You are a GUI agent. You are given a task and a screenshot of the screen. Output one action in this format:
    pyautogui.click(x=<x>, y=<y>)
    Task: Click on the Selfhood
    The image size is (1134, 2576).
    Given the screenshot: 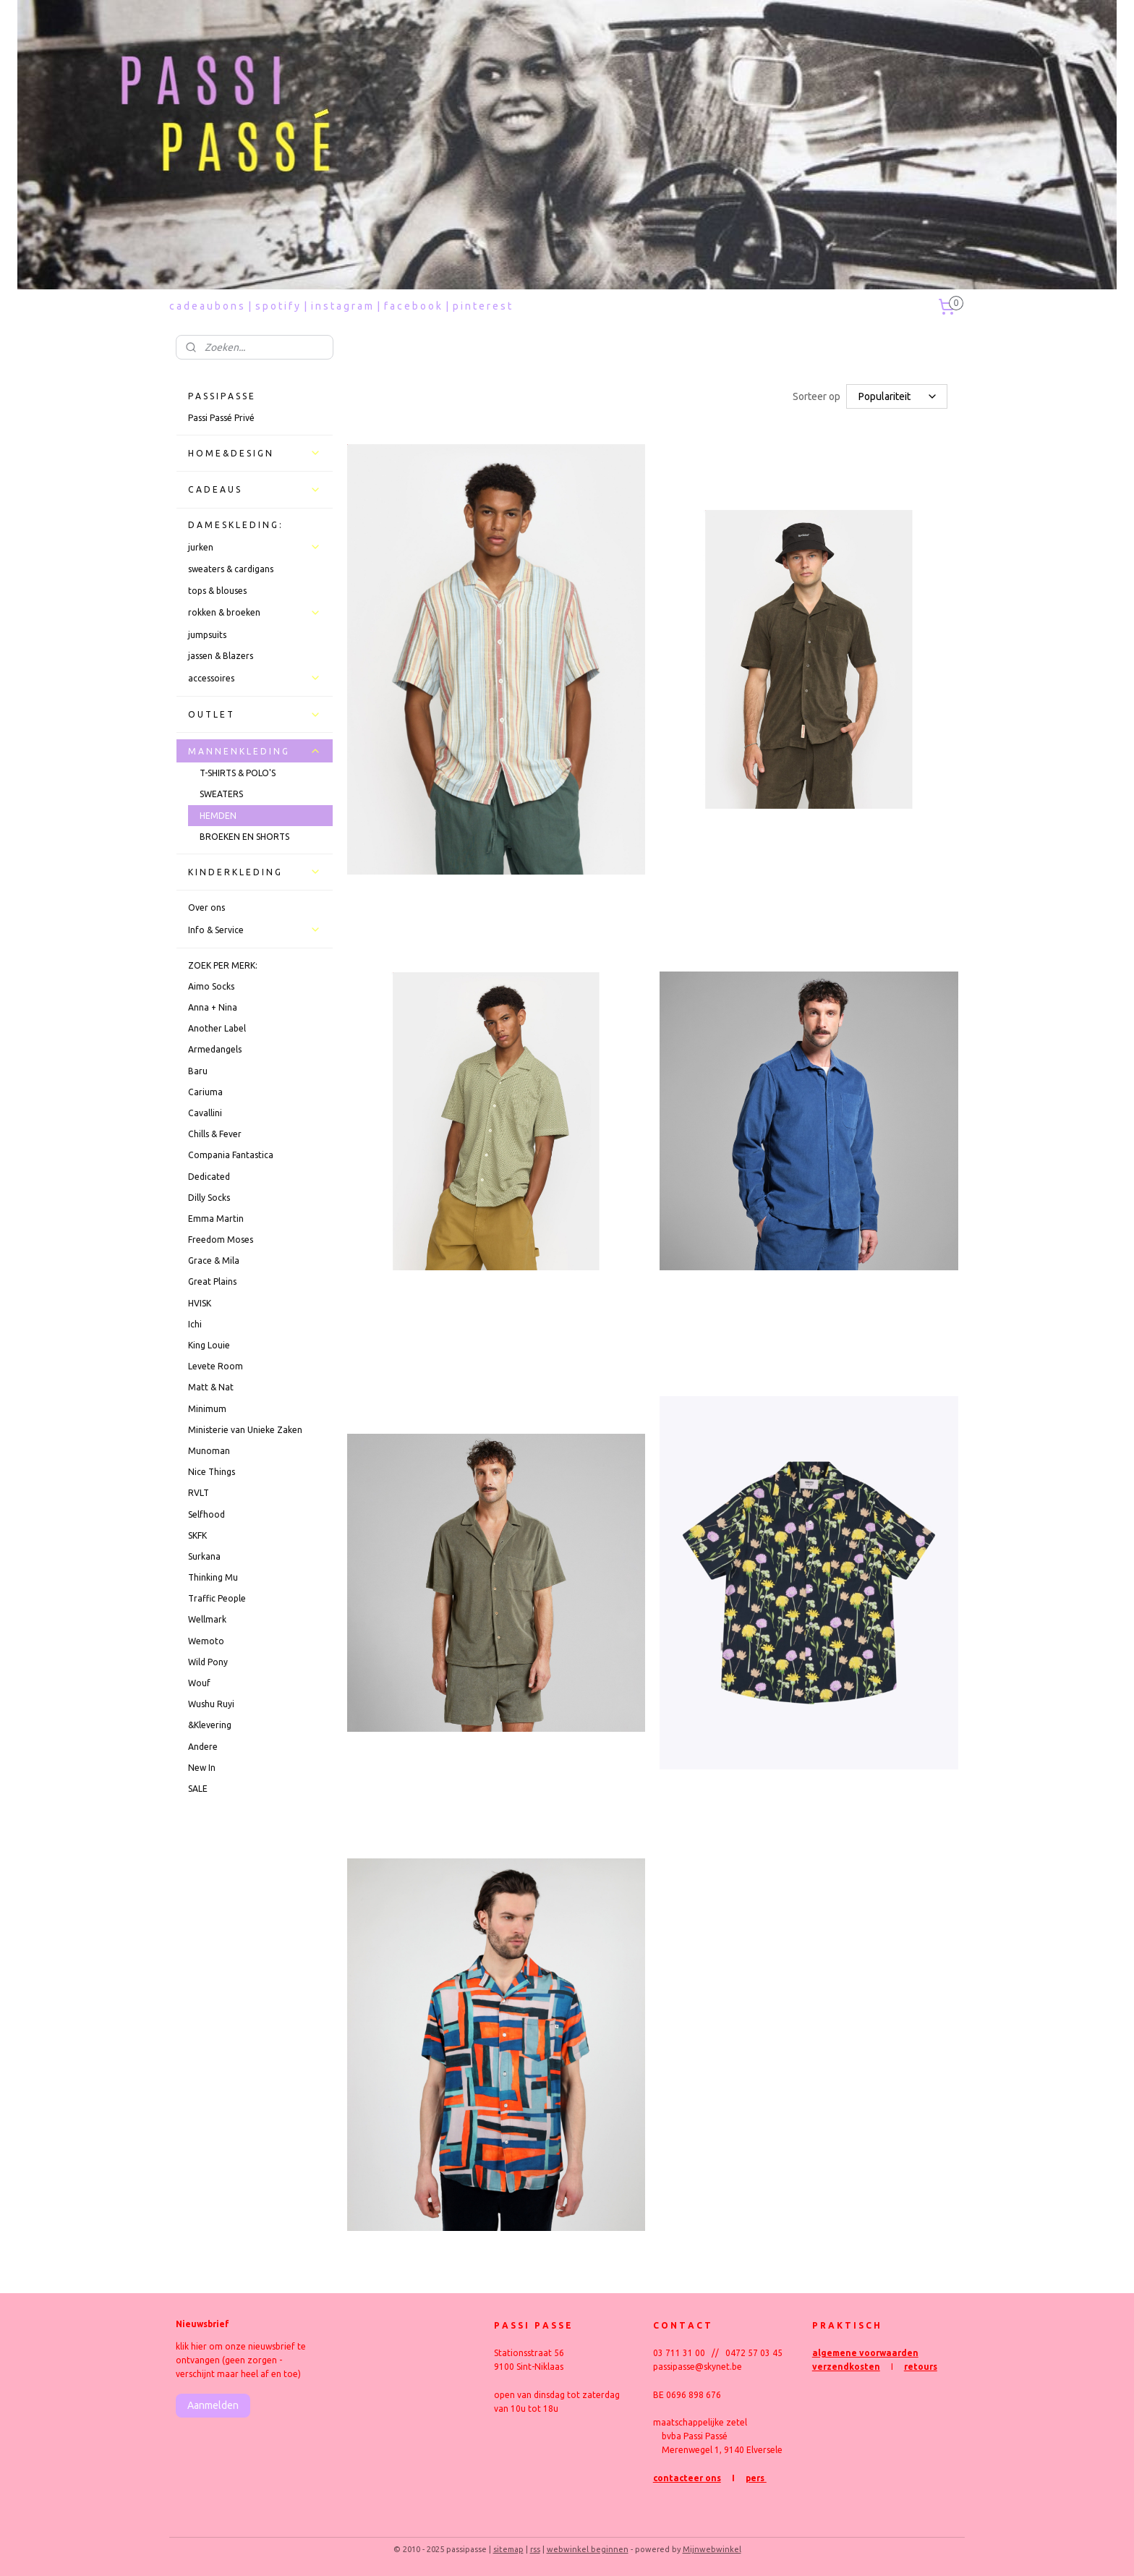 What is the action you would take?
    pyautogui.click(x=206, y=1514)
    